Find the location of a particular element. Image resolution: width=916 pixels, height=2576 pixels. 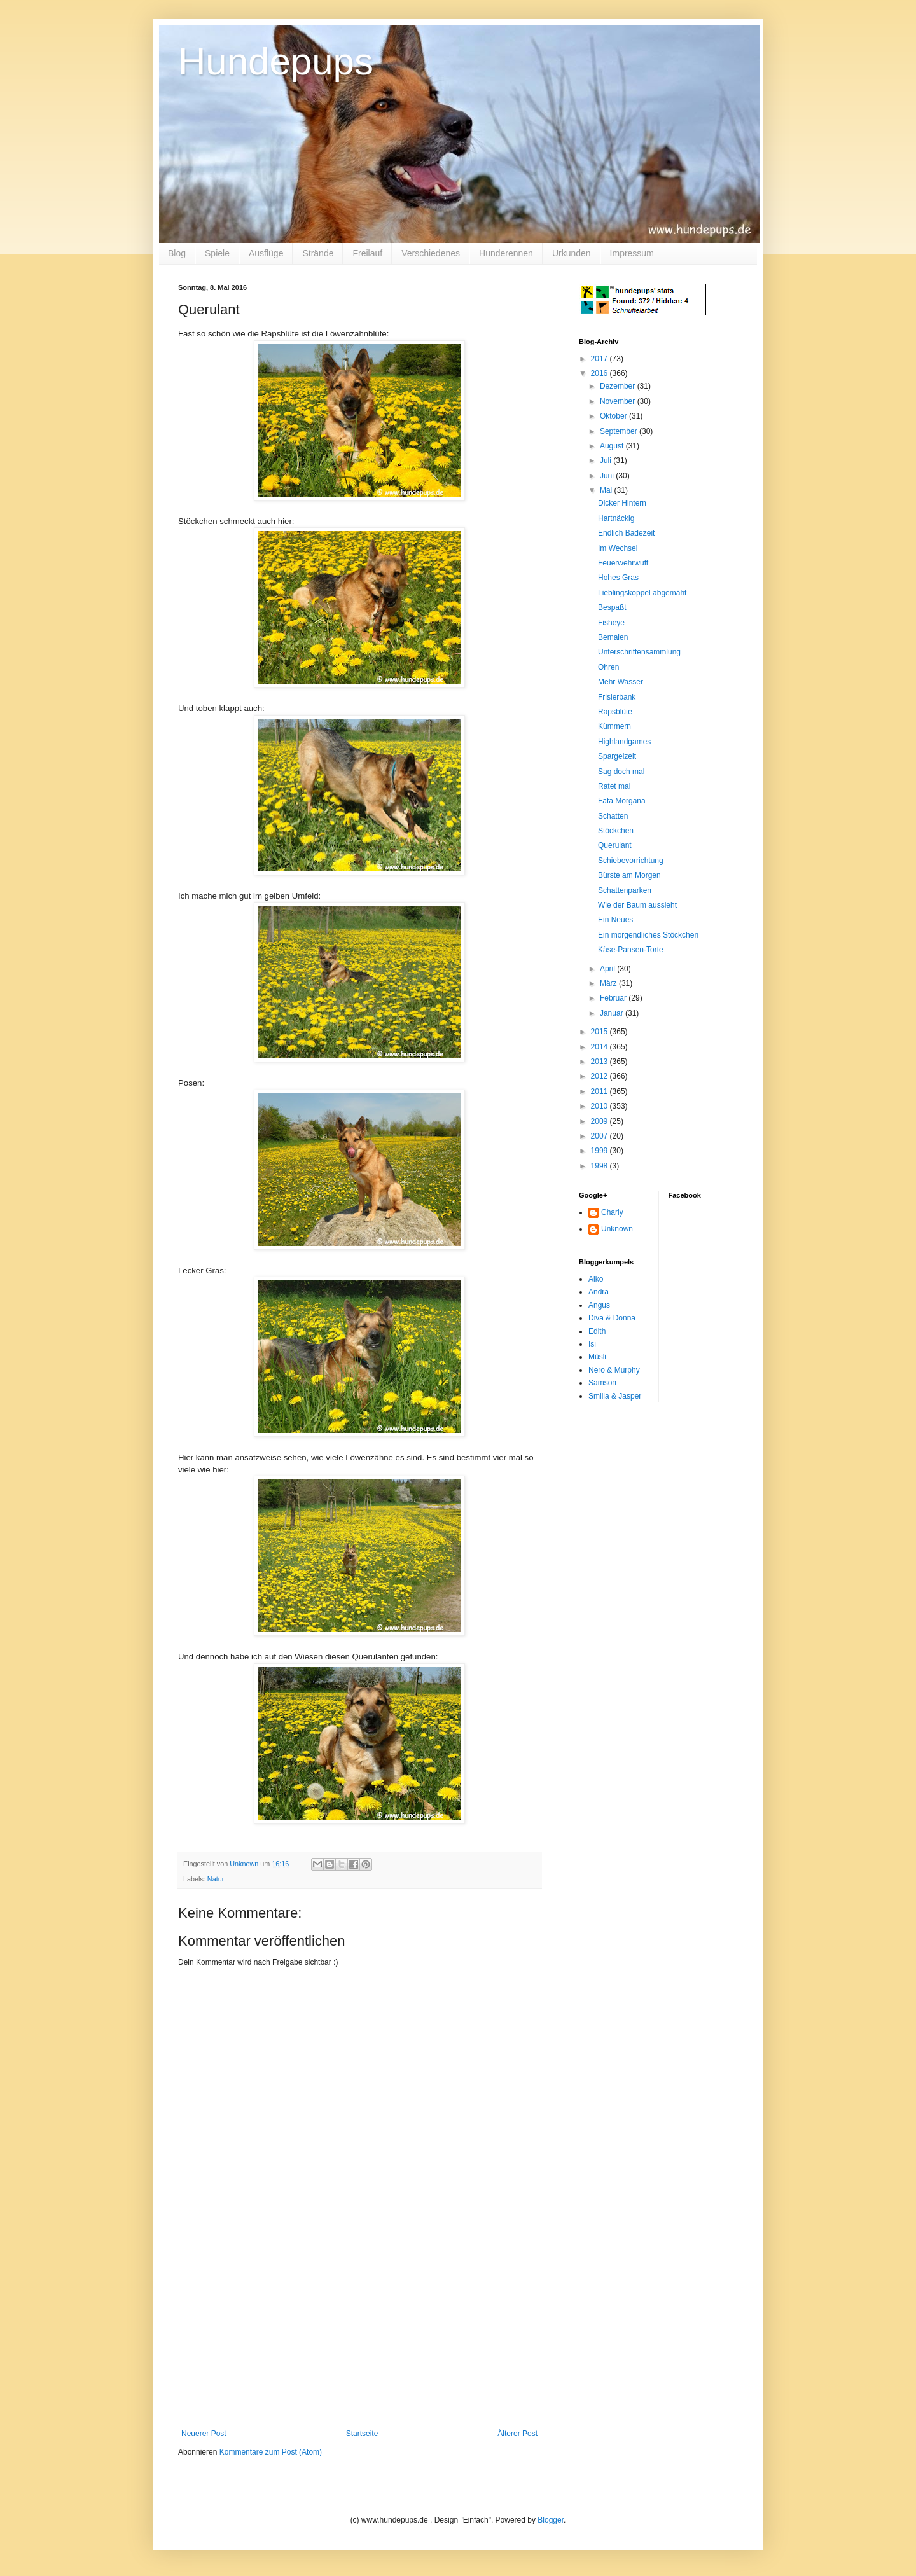

Nero & Murphy is located at coordinates (614, 1370).